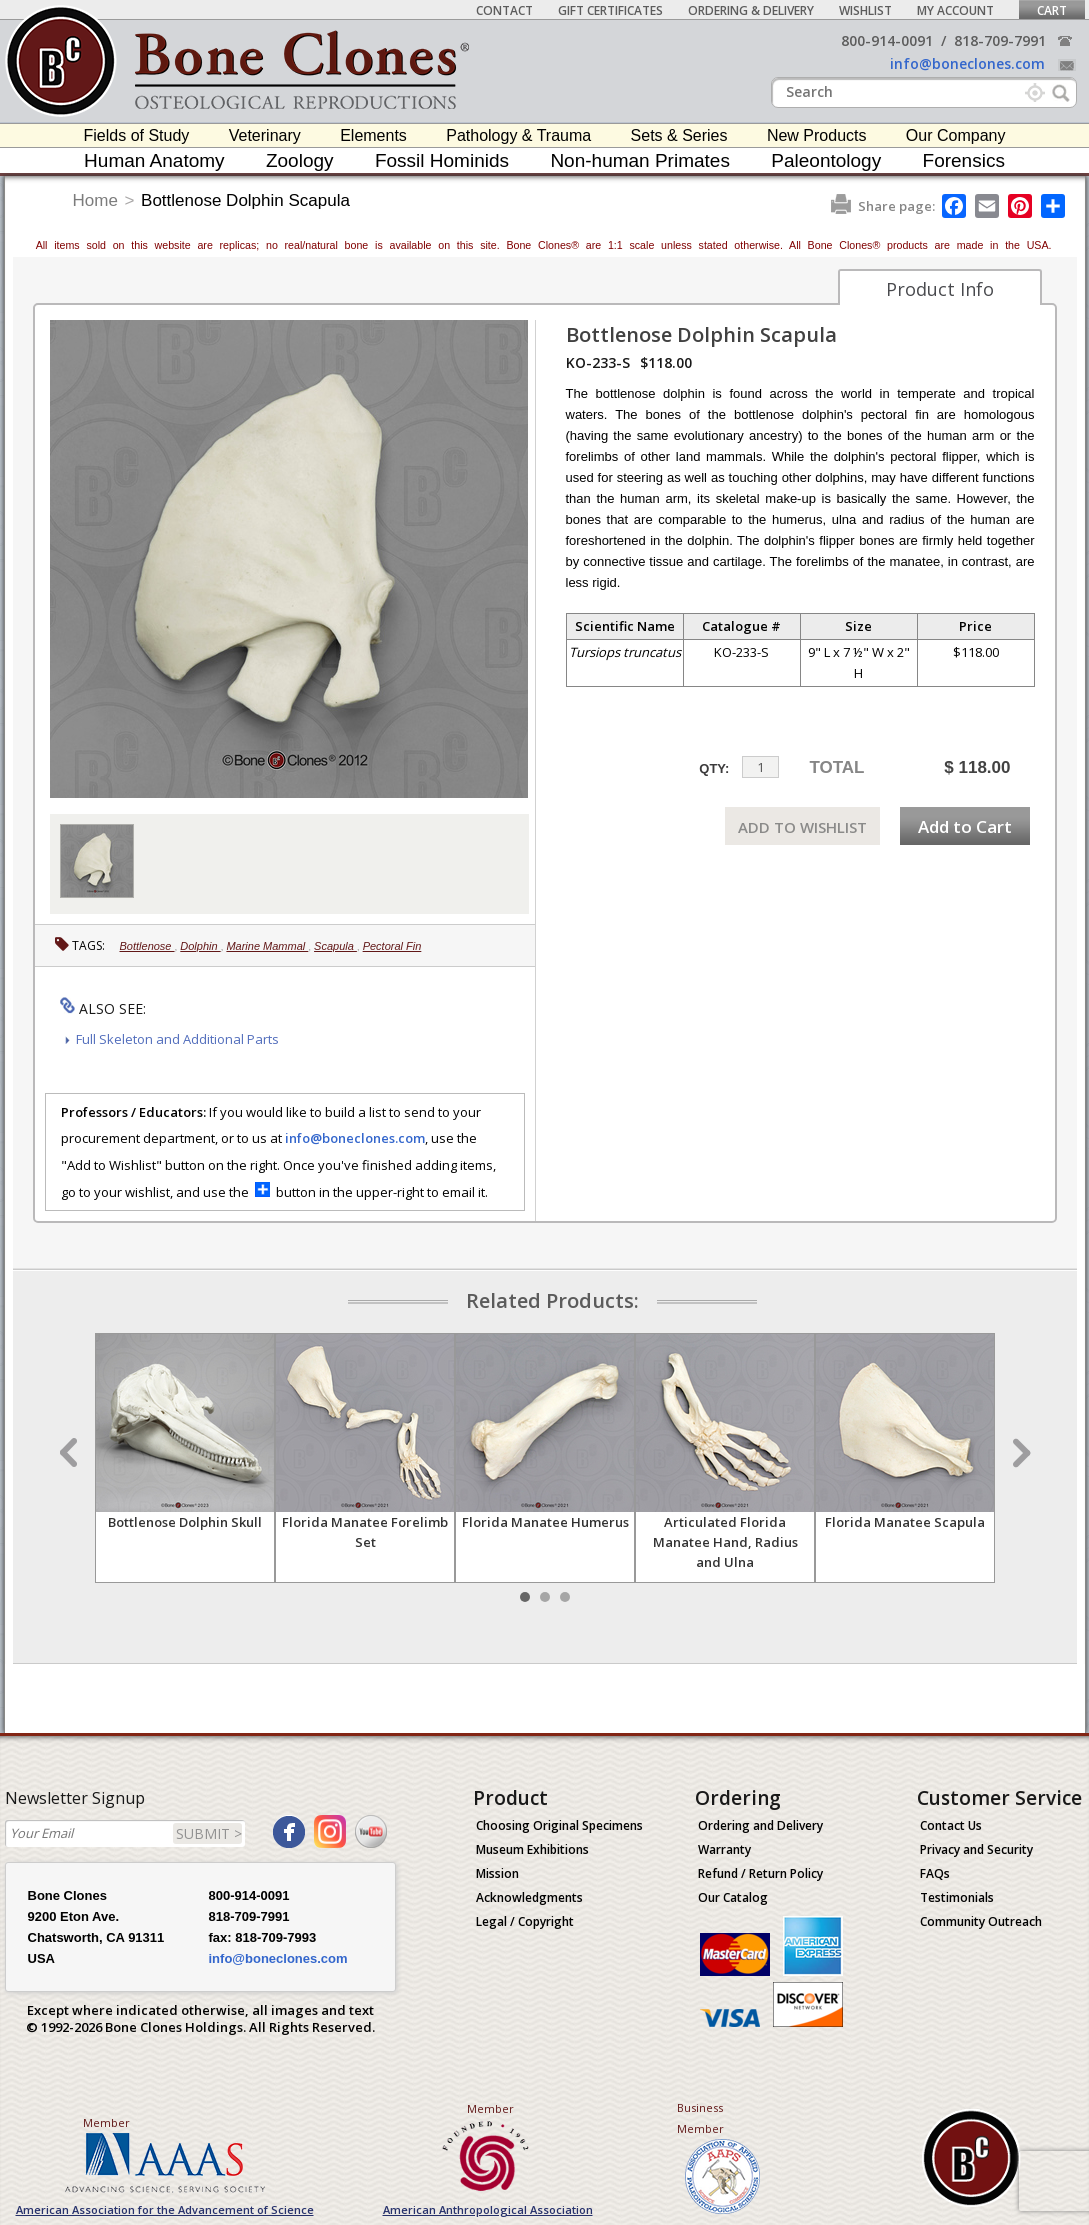 This screenshot has height=2225, width=1089. I want to click on 800-914-0091, so click(887, 40).